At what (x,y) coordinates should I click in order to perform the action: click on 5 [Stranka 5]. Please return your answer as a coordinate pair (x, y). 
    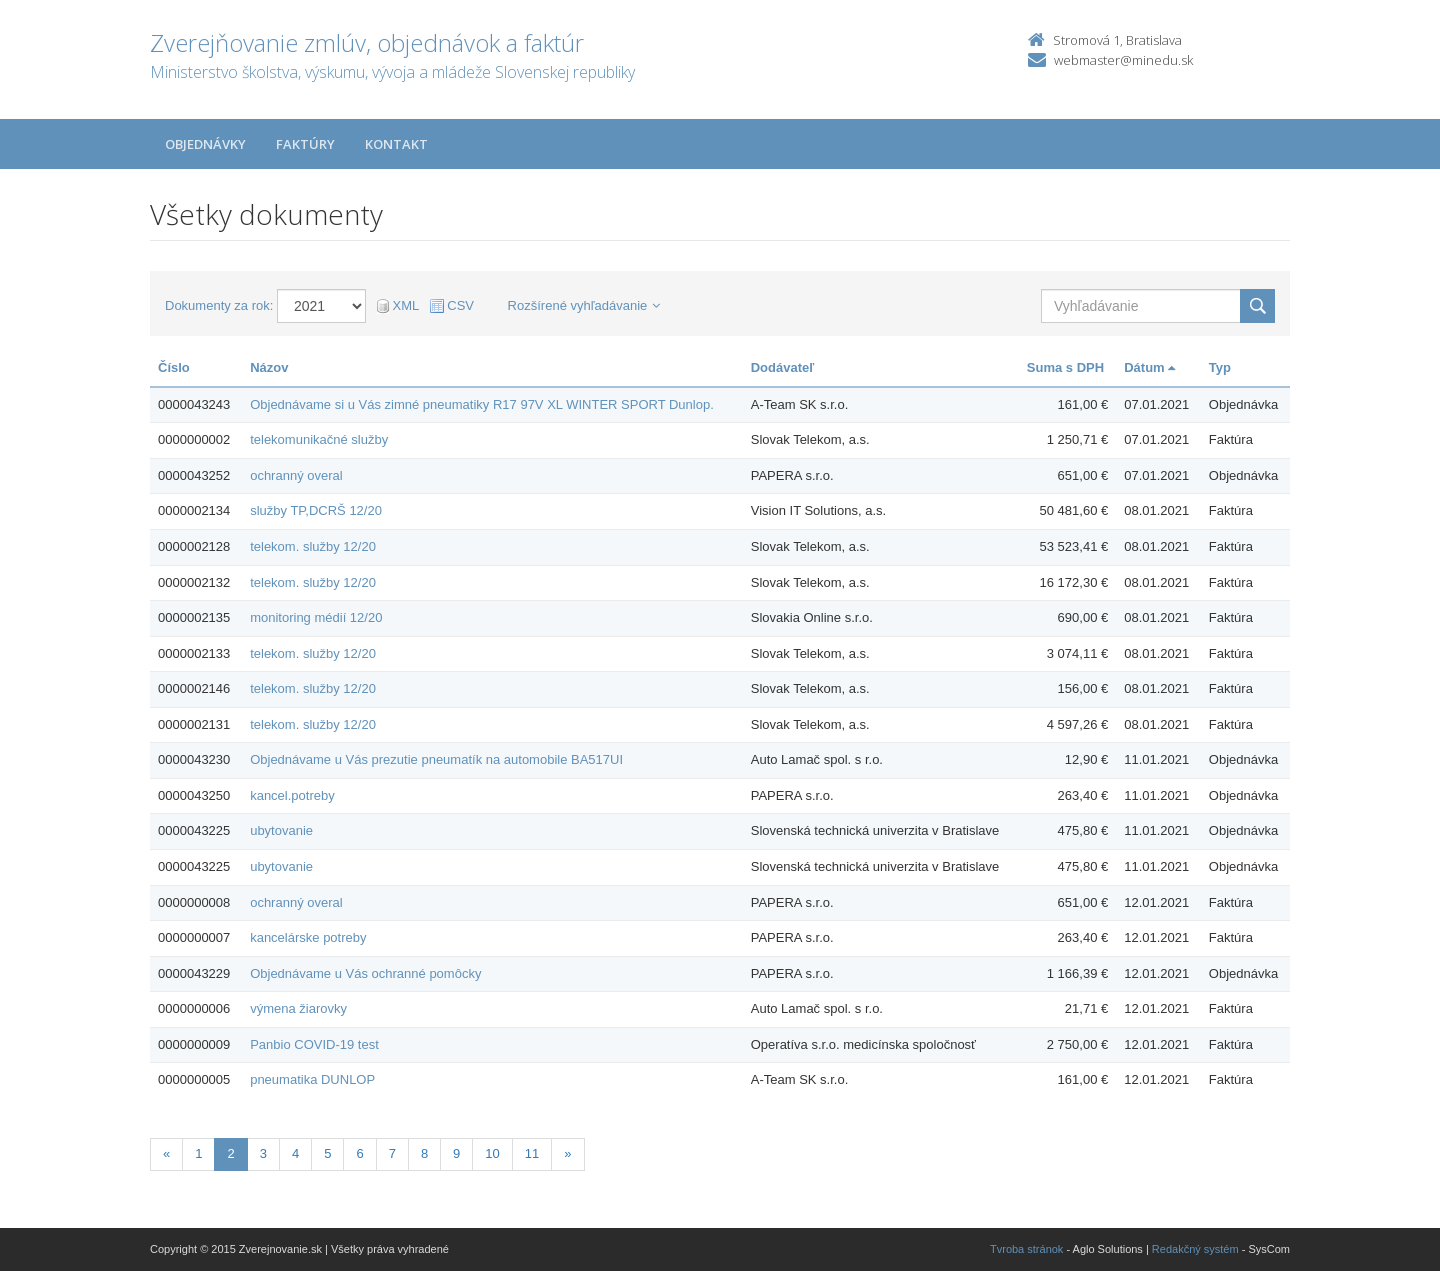
    Looking at the image, I should click on (327, 1153).